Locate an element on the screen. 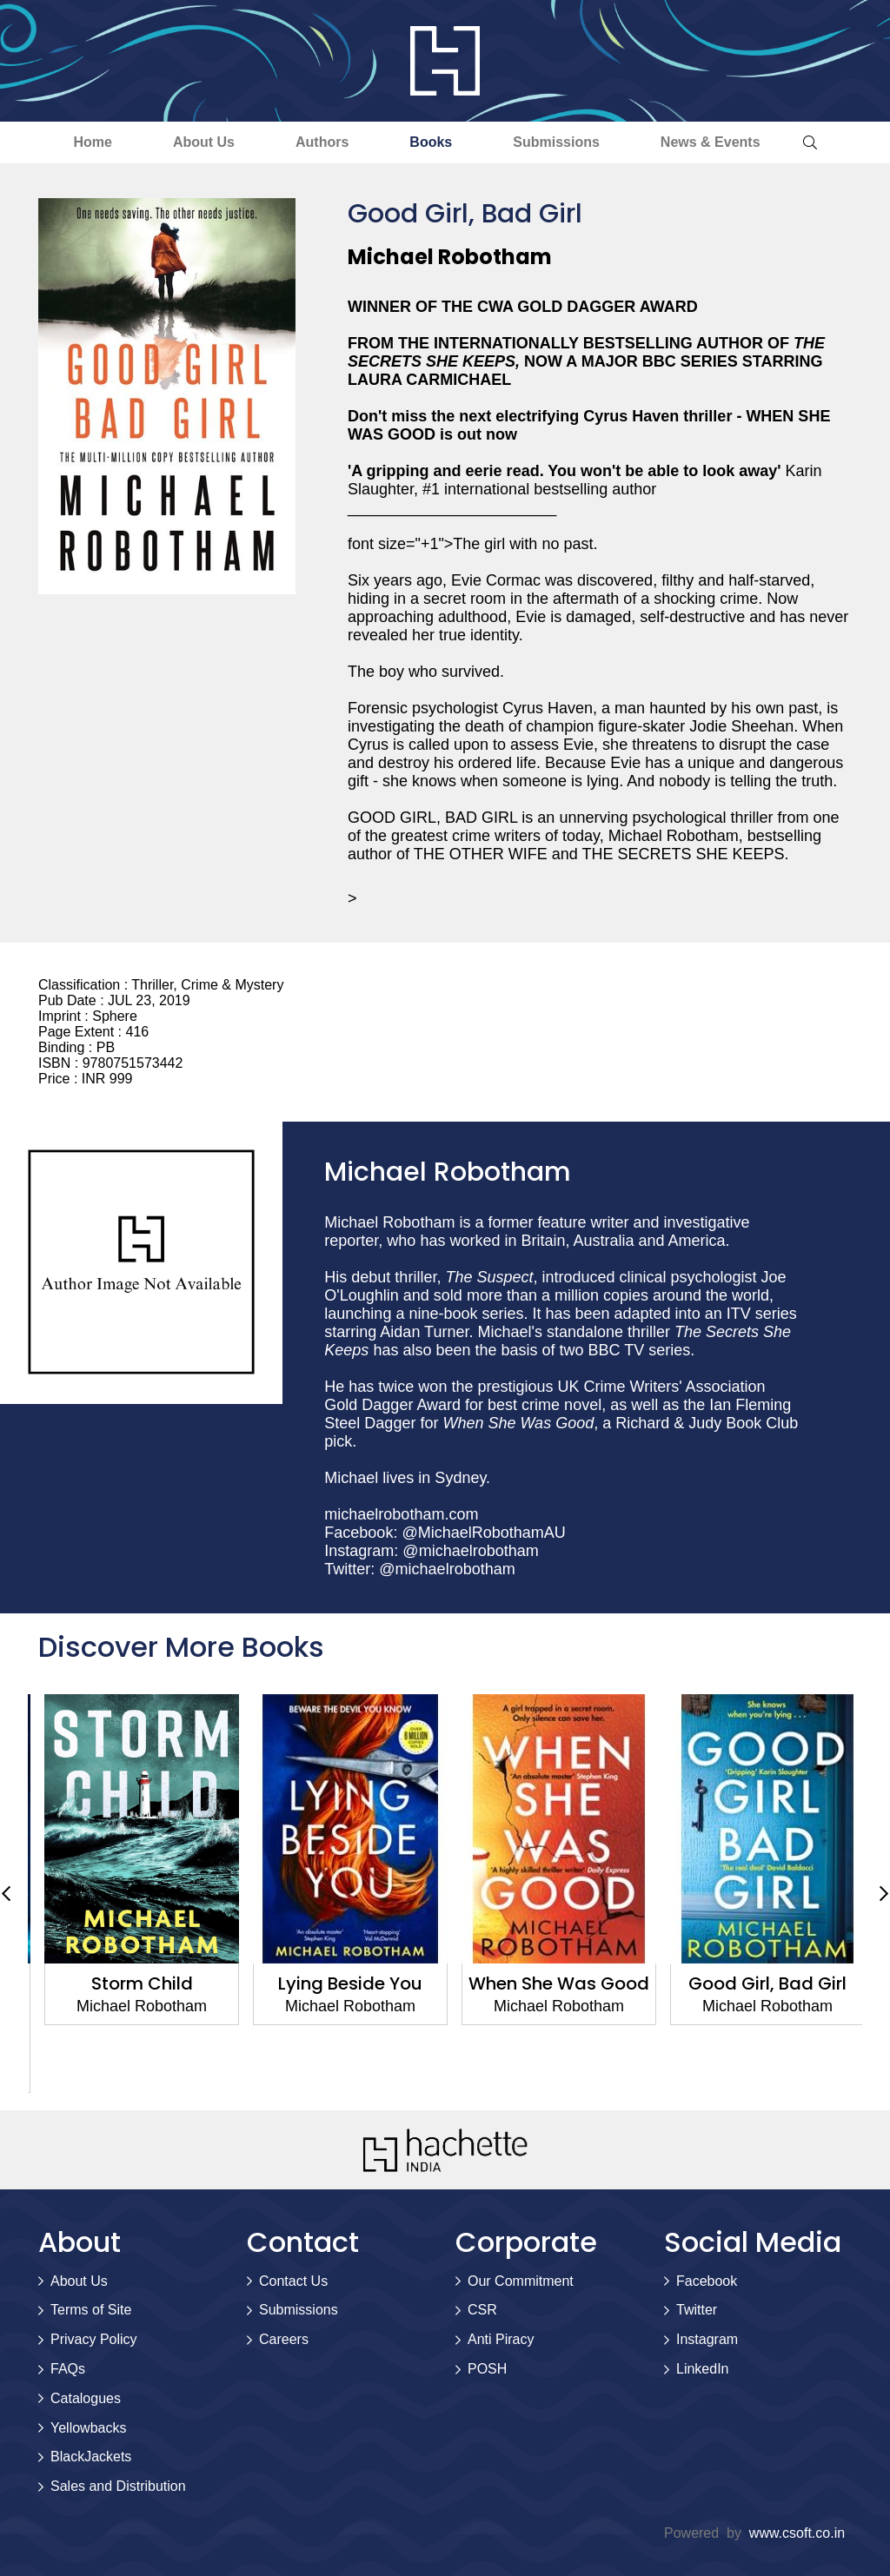 This screenshot has height=2576, width=890. Authors is located at coordinates (322, 142).